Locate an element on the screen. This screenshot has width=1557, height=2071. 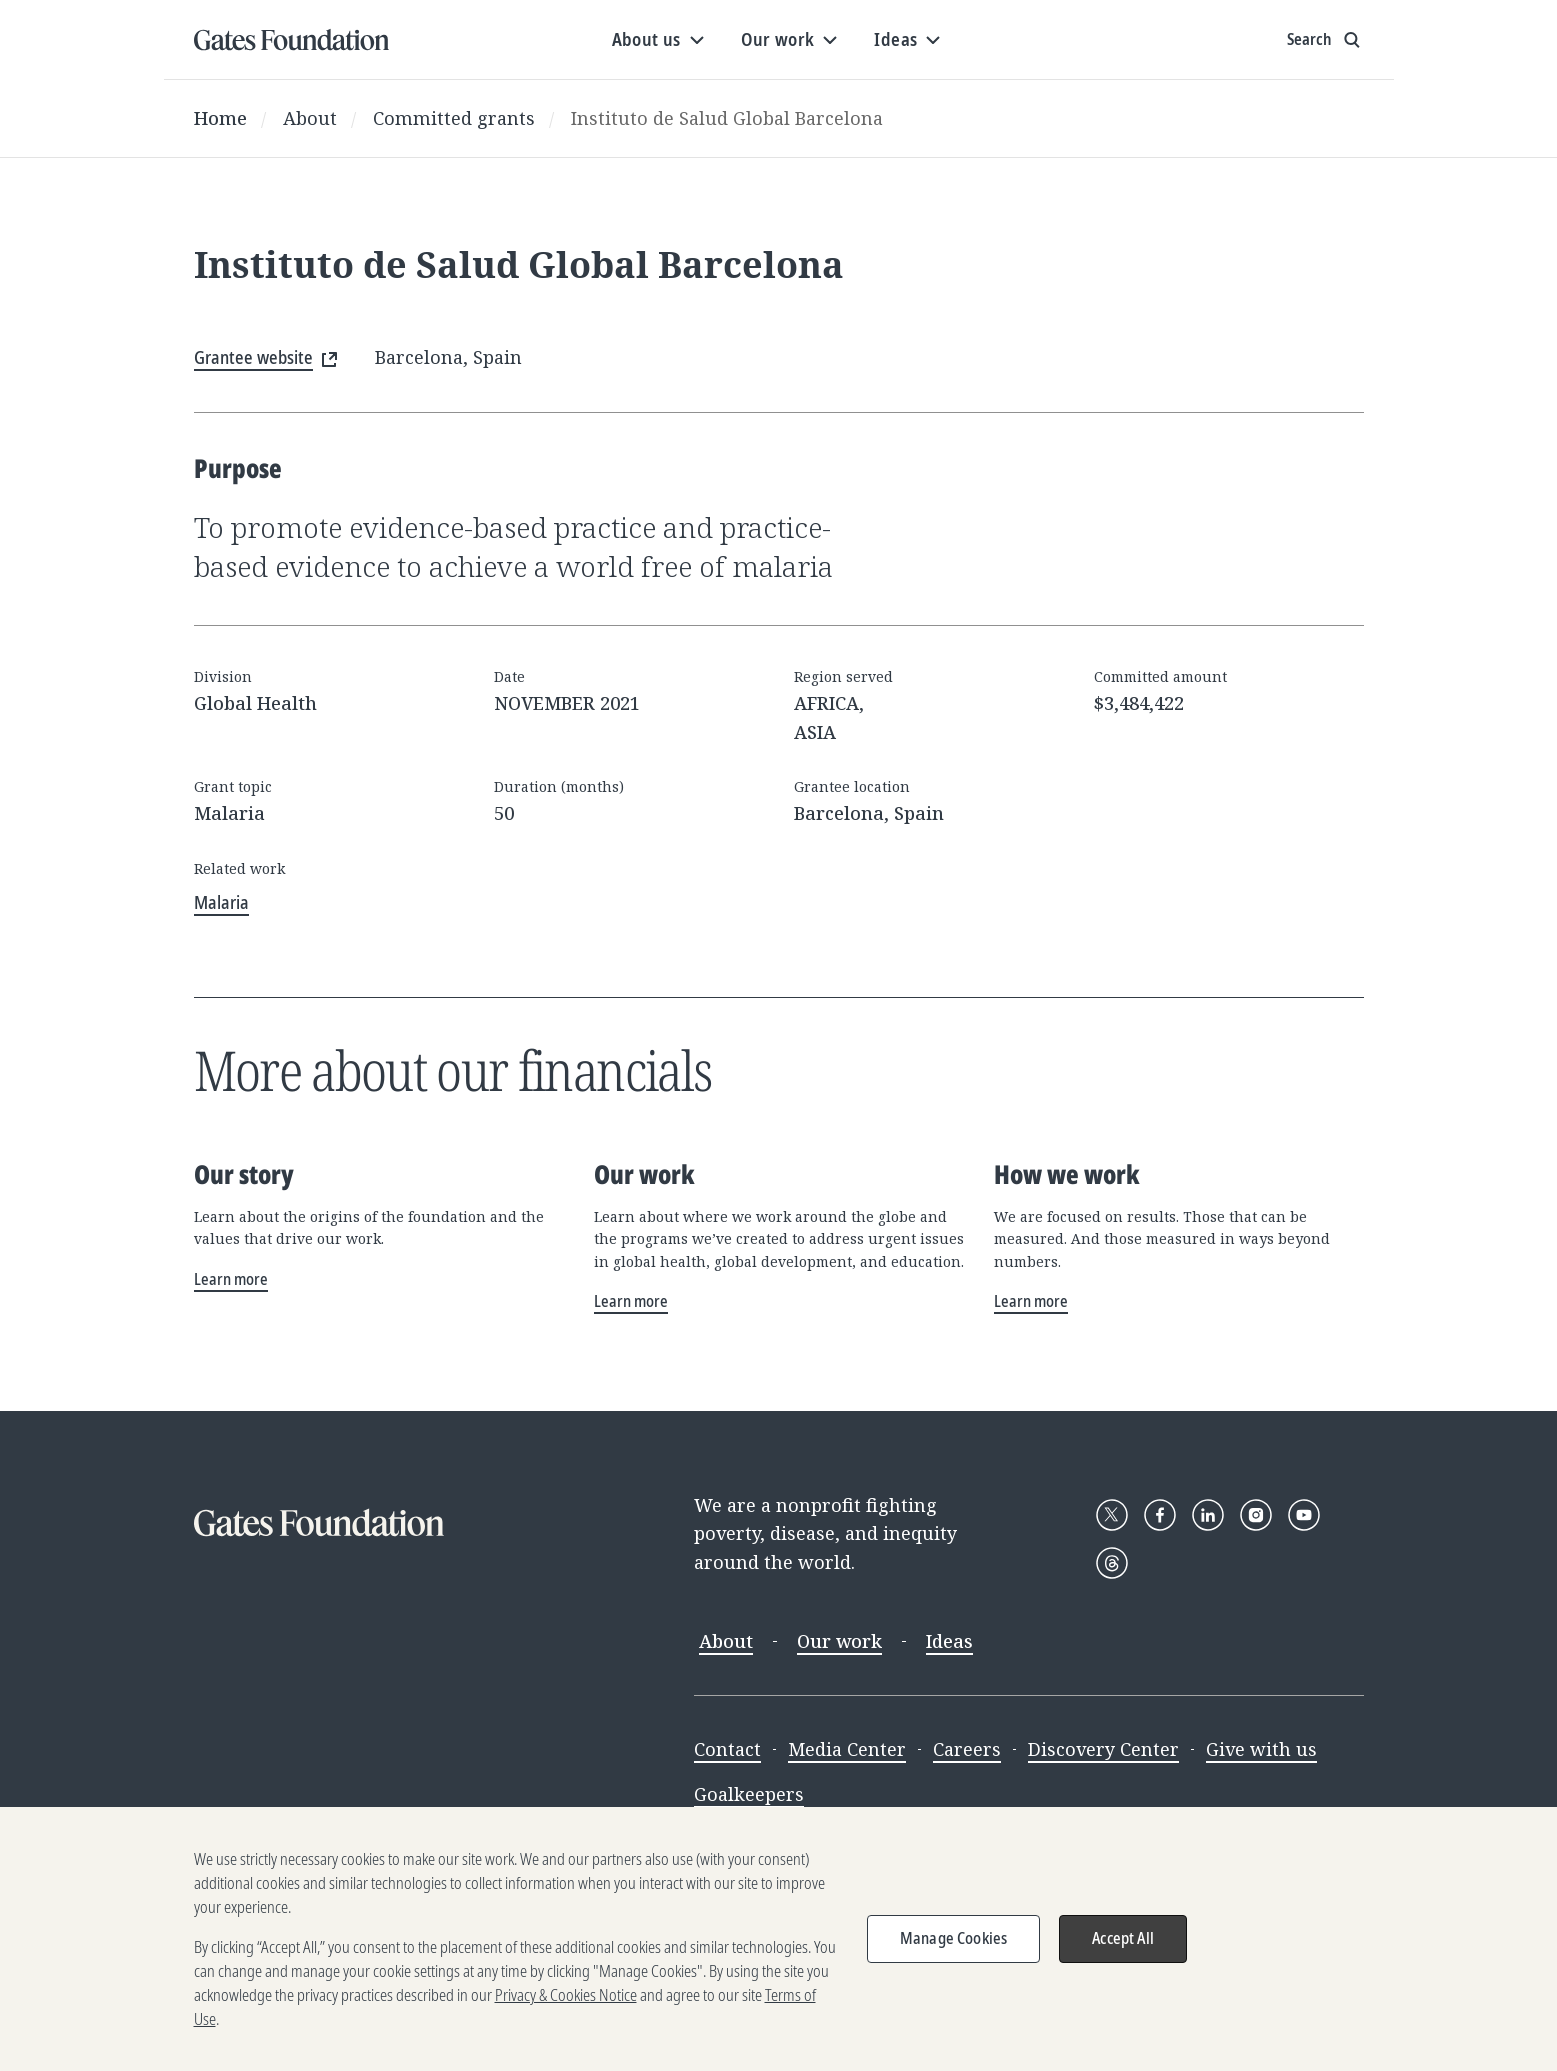
About is located at coordinates (310, 118).